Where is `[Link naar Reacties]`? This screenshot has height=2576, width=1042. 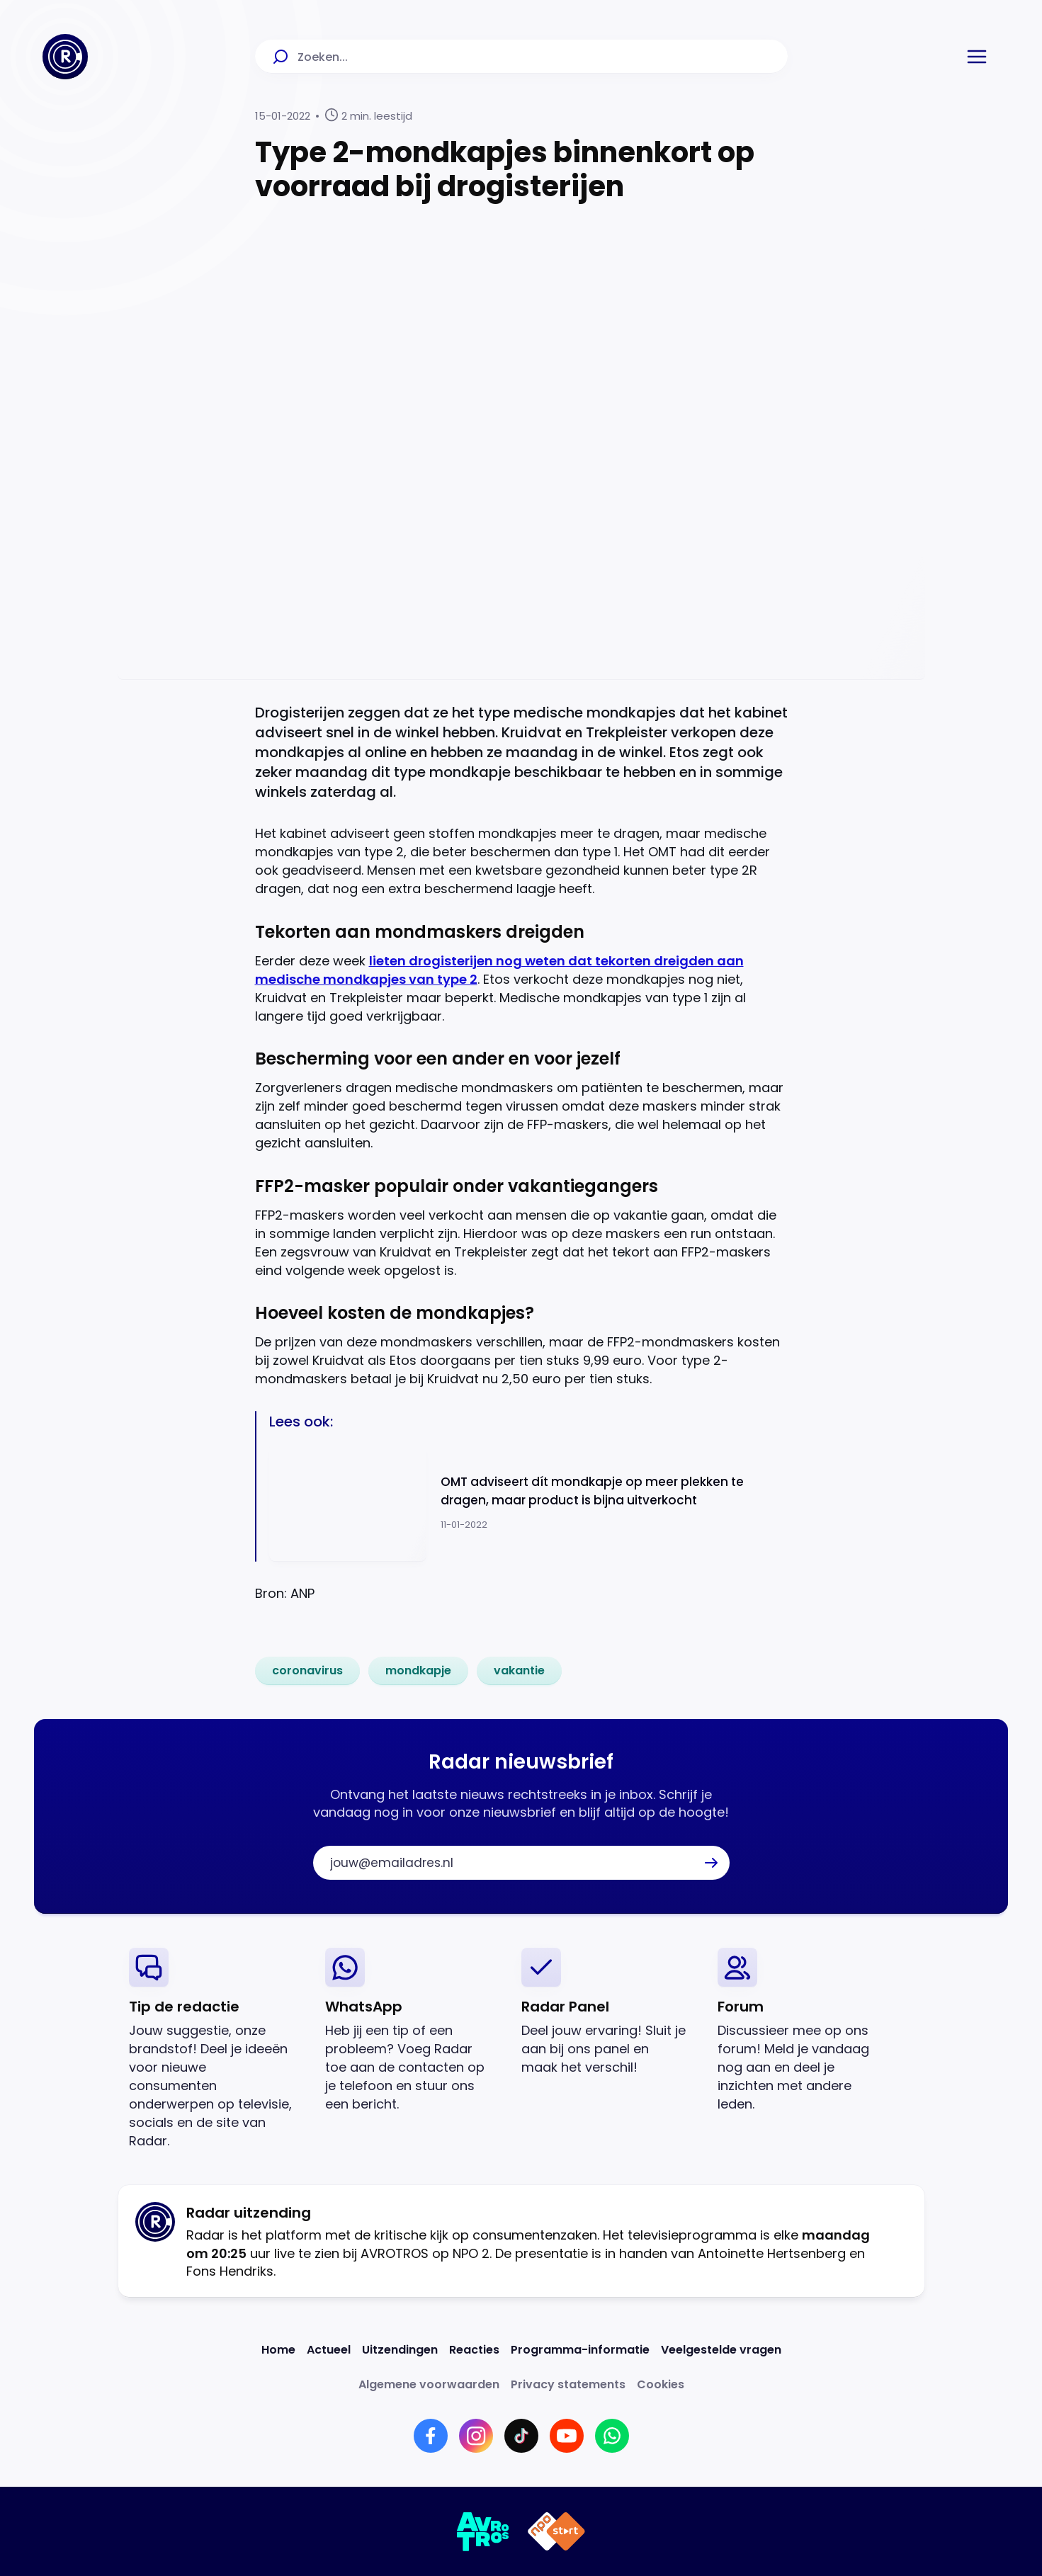
[Link naar Reacties] is located at coordinates (474, 2350).